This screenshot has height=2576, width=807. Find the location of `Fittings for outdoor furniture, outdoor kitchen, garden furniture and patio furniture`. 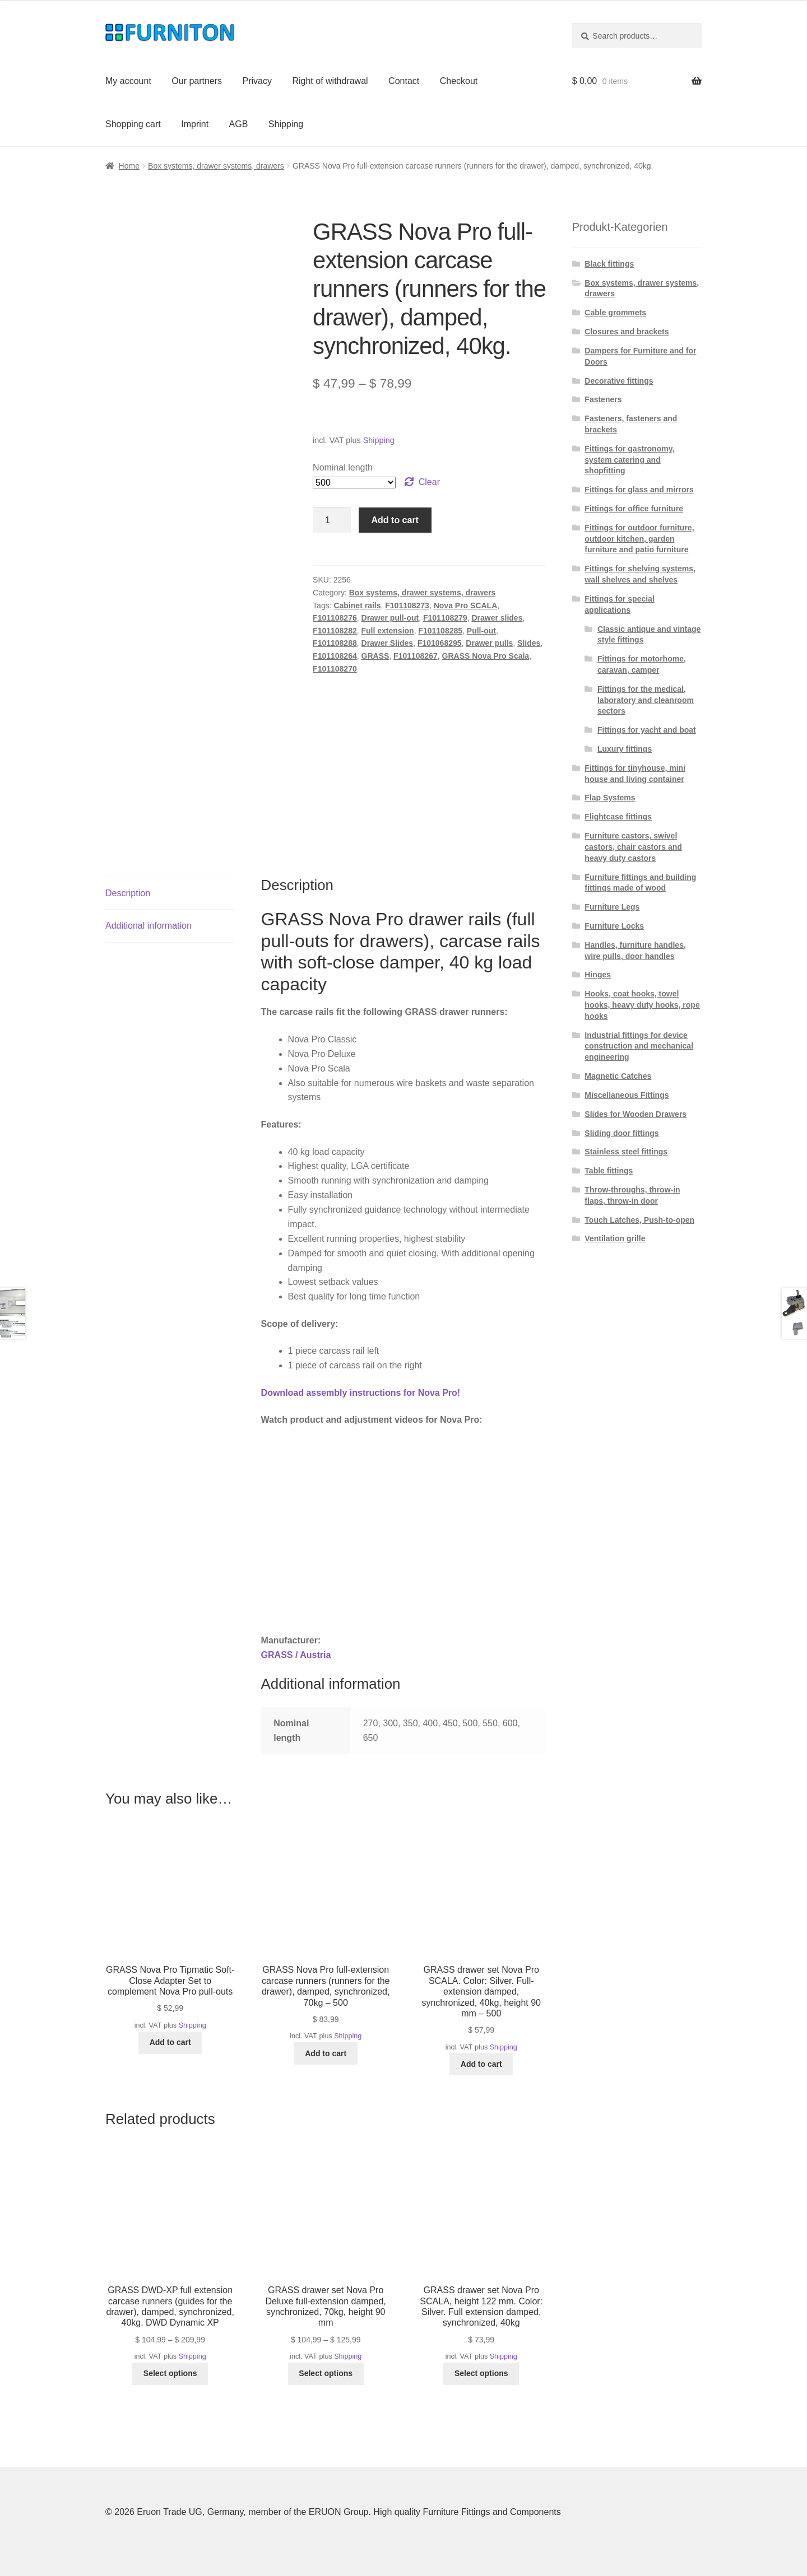

Fittings for outdoor furniture, outdoor kitchen, garden furniture and patio furniture is located at coordinates (639, 539).